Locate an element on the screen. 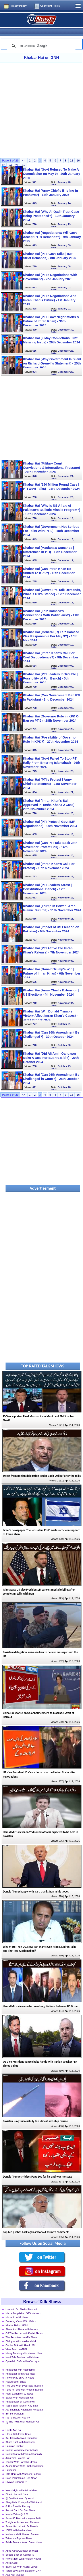 This screenshot has width=83, height=2576. Tonight with Jasmeen Manzoor is located at coordinates (23, 2514).